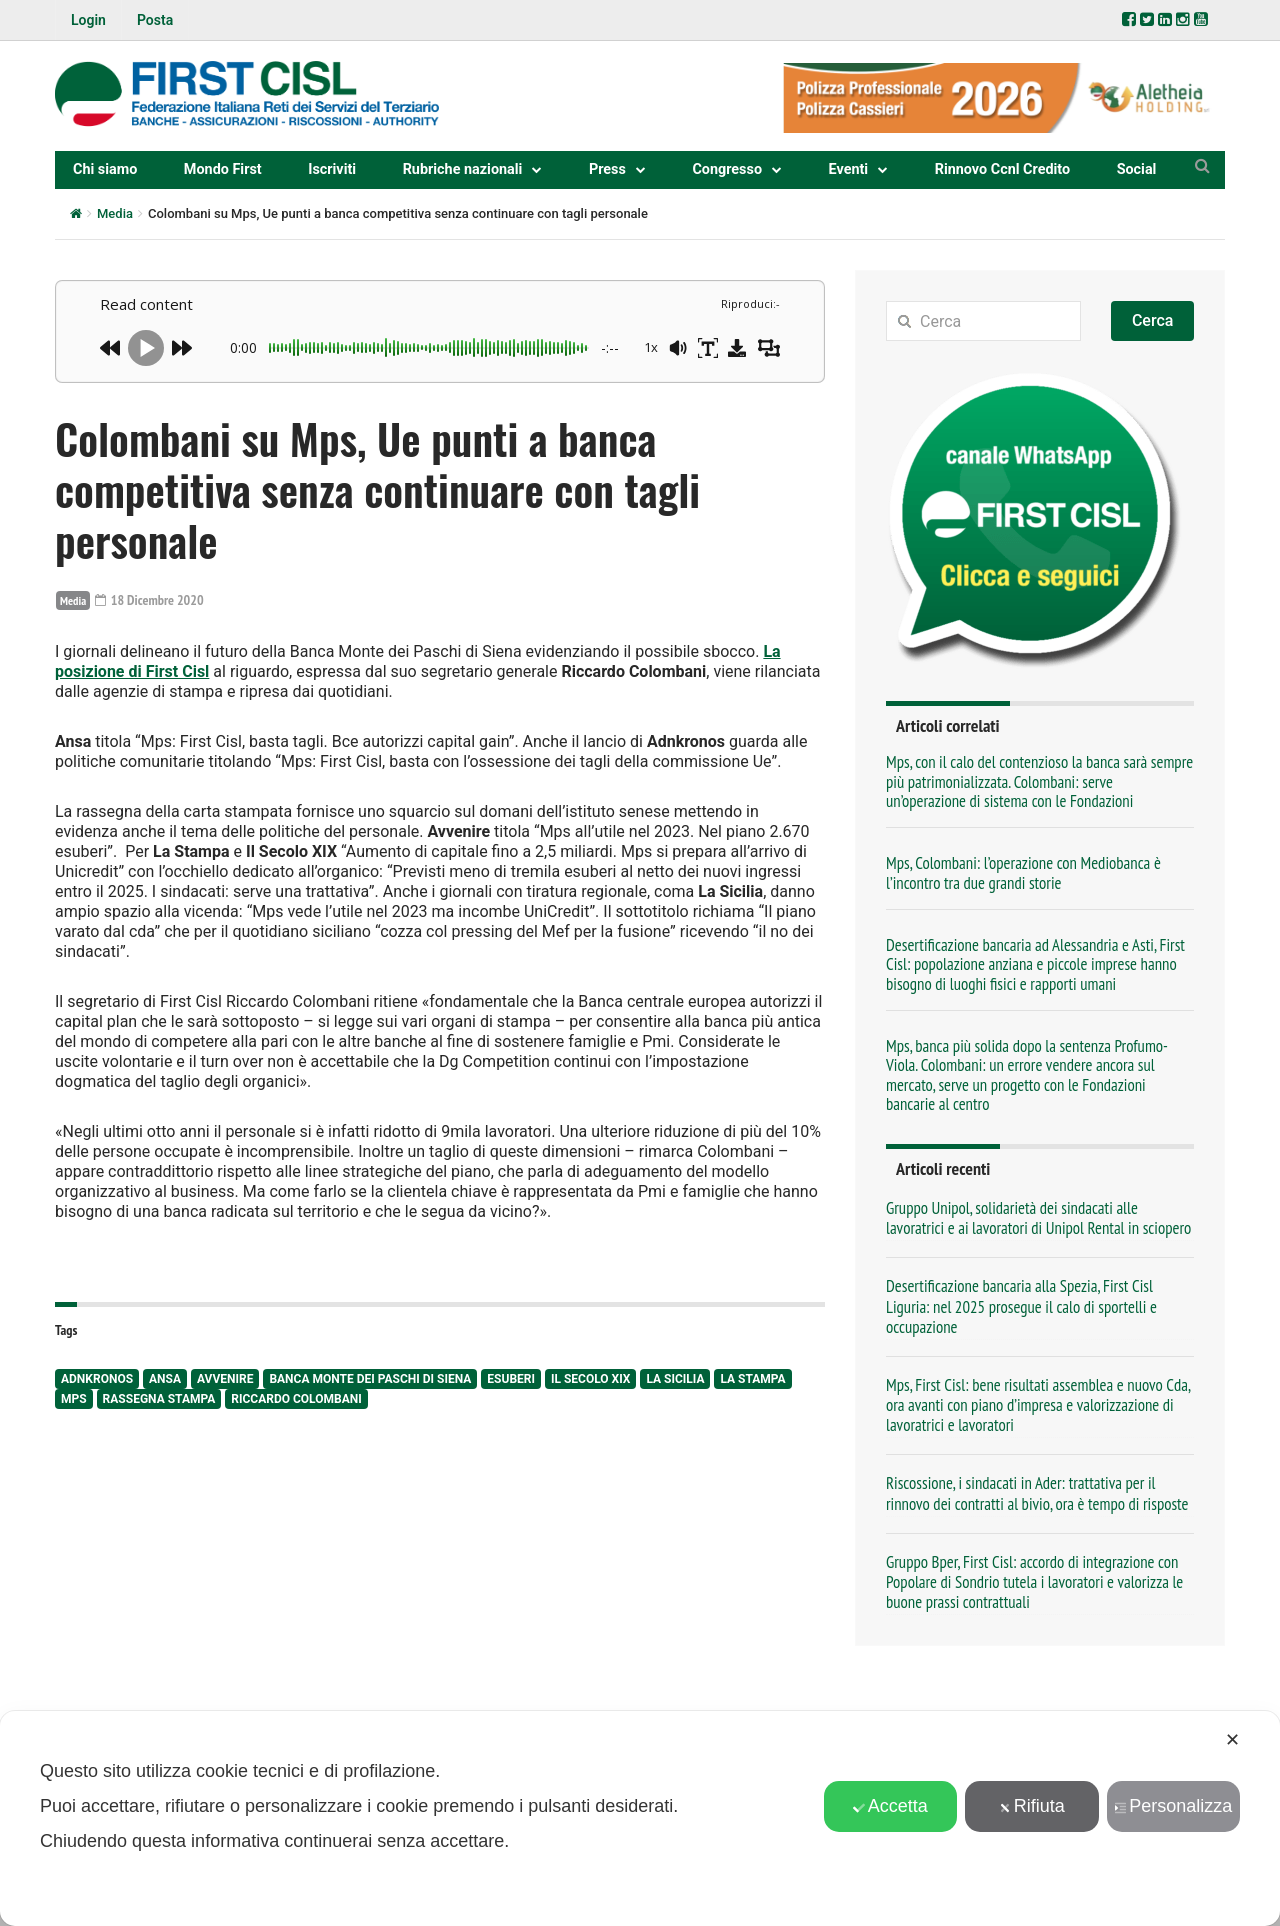 This screenshot has height=1926, width=1280. Describe the element at coordinates (1032, 1806) in the screenshot. I see `Rifiuta [button]` at that location.